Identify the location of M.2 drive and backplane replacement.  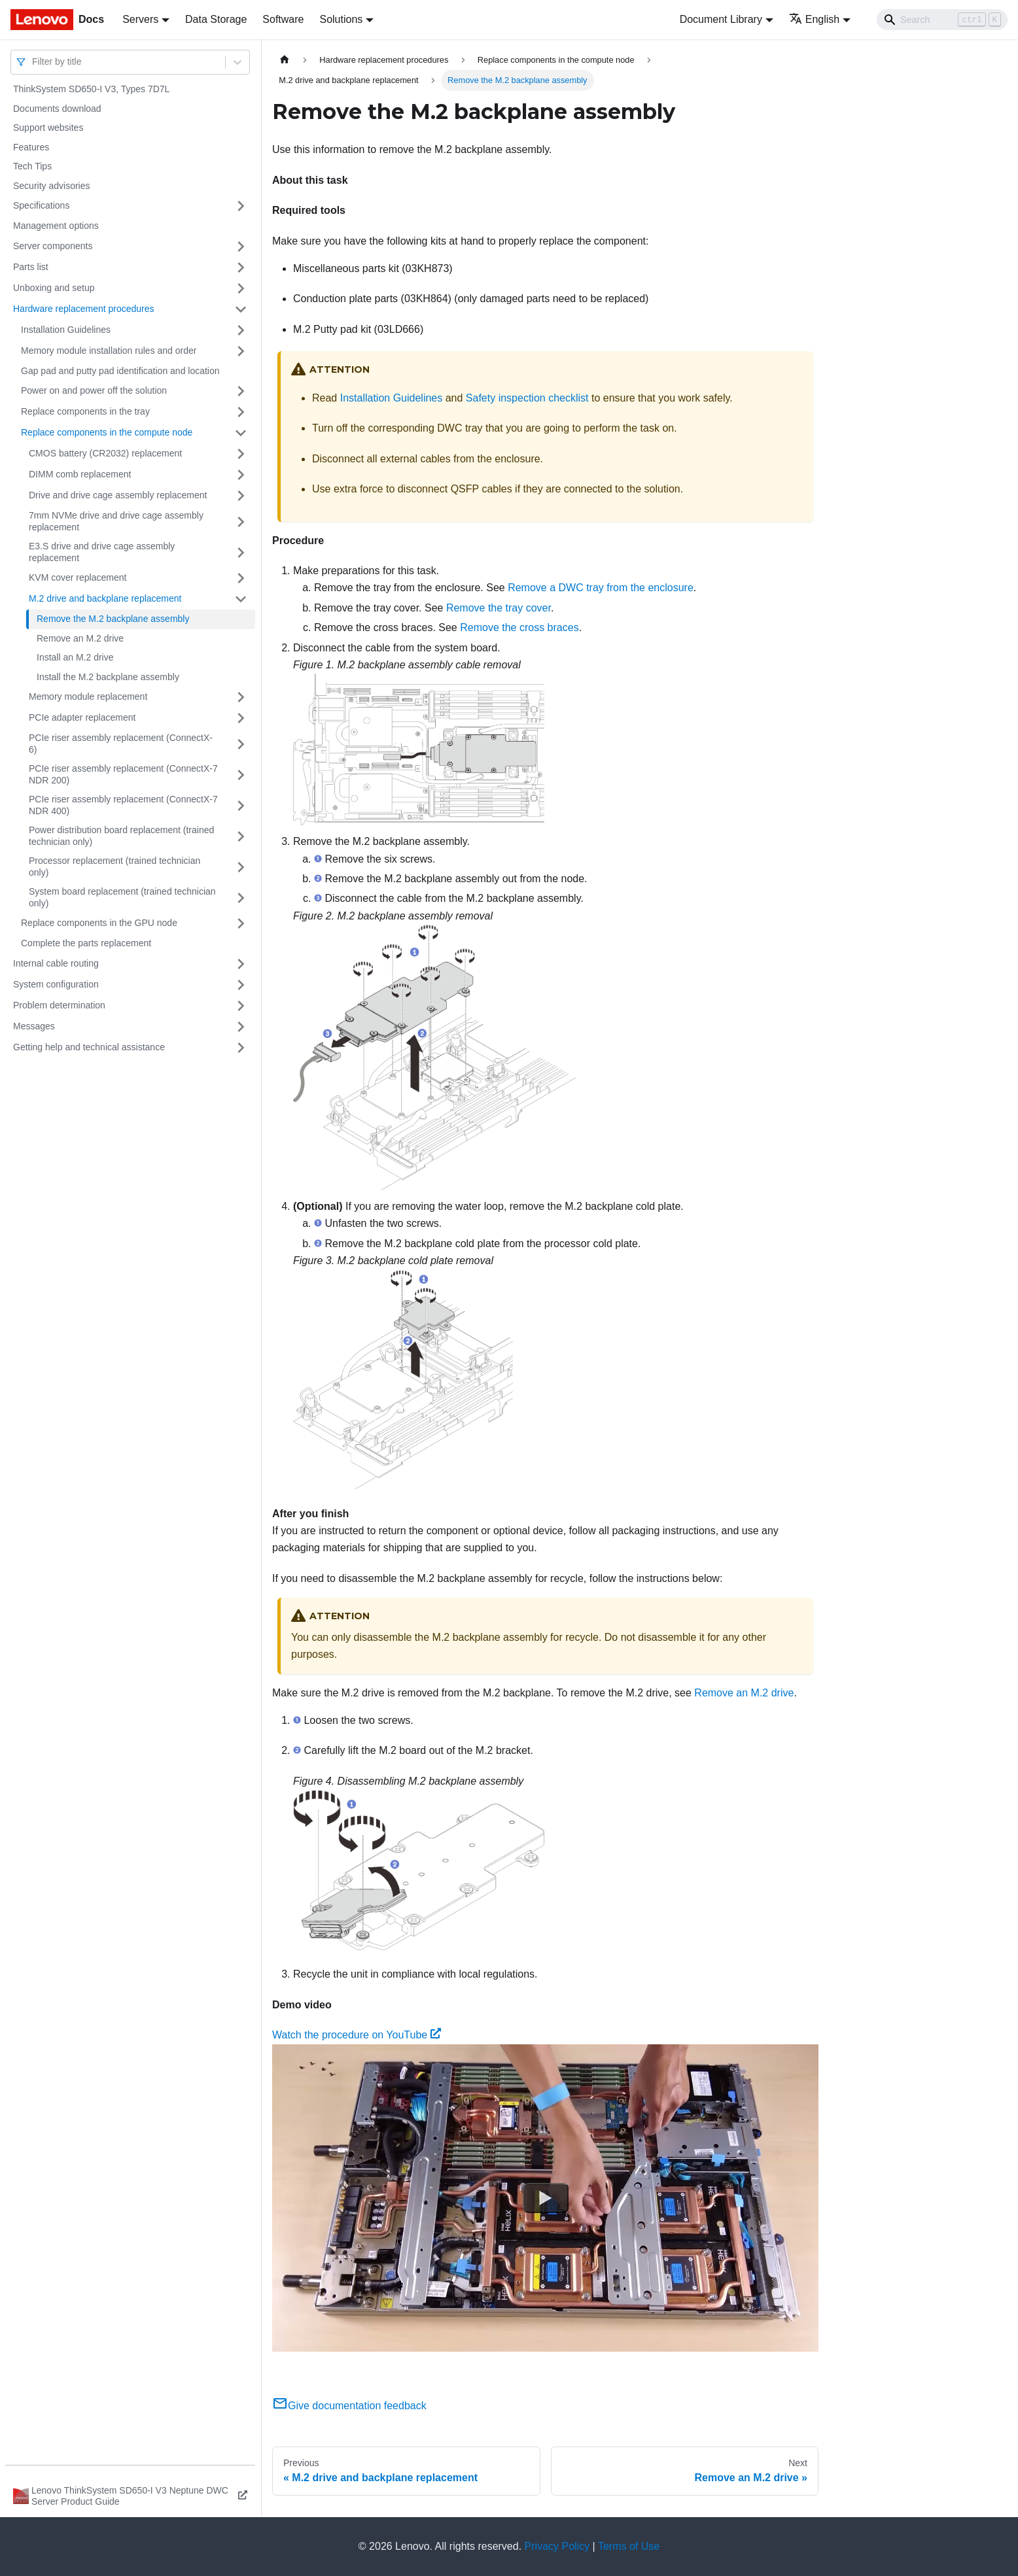
(105, 598).